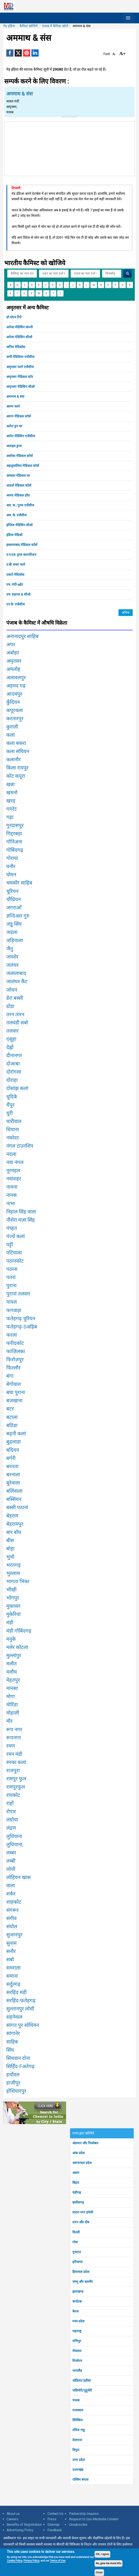 Image resolution: width=139 pixels, height=2576 pixels. Describe the element at coordinates (14, 446) in the screenshot. I see `अलाइव ड्रग्स` at that location.